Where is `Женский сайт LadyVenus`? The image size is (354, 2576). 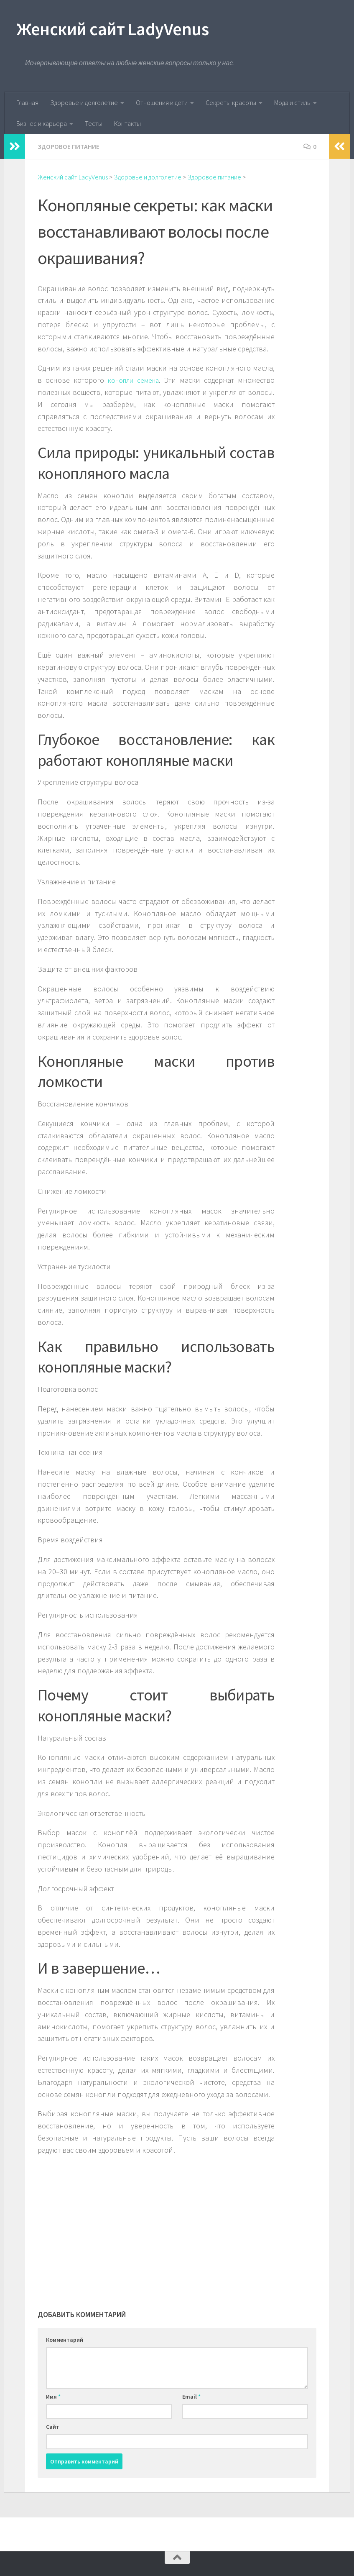 Женский сайт LadyVenus is located at coordinates (113, 29).